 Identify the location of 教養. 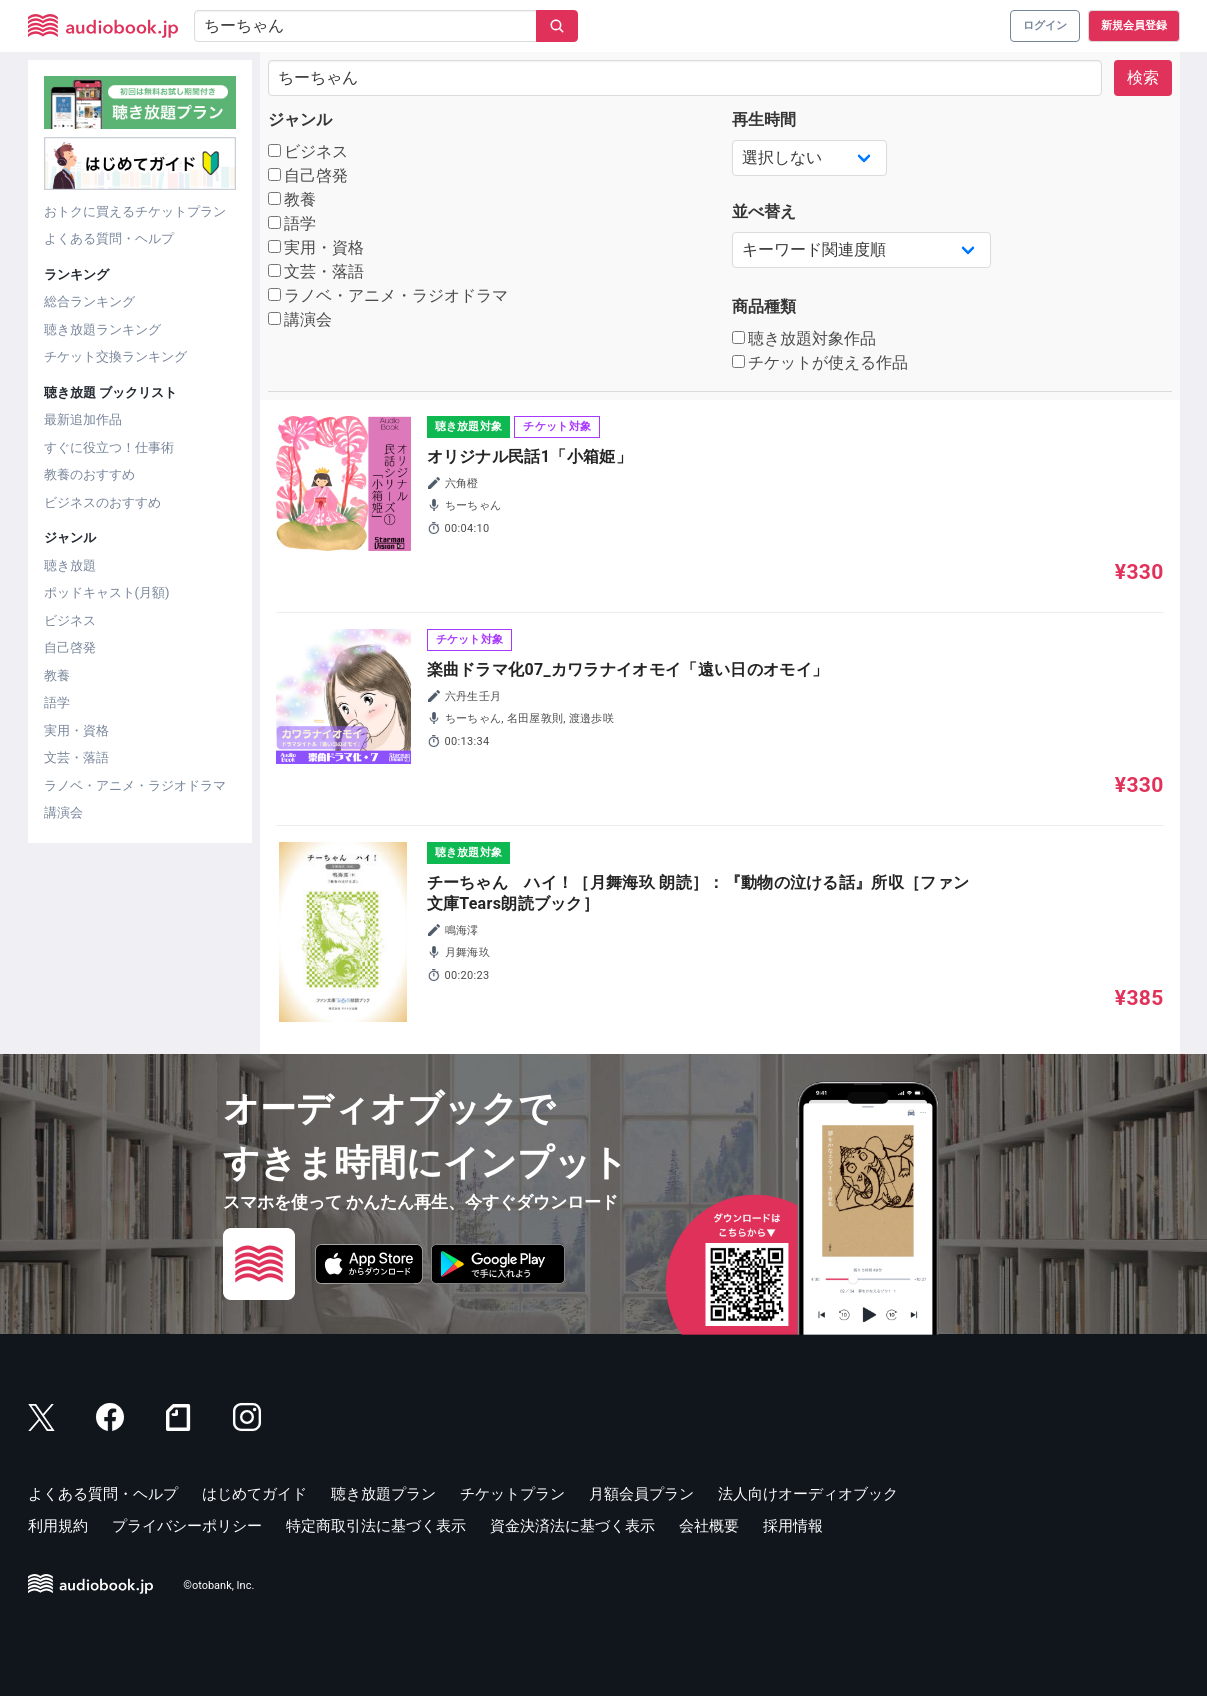
(57, 675).